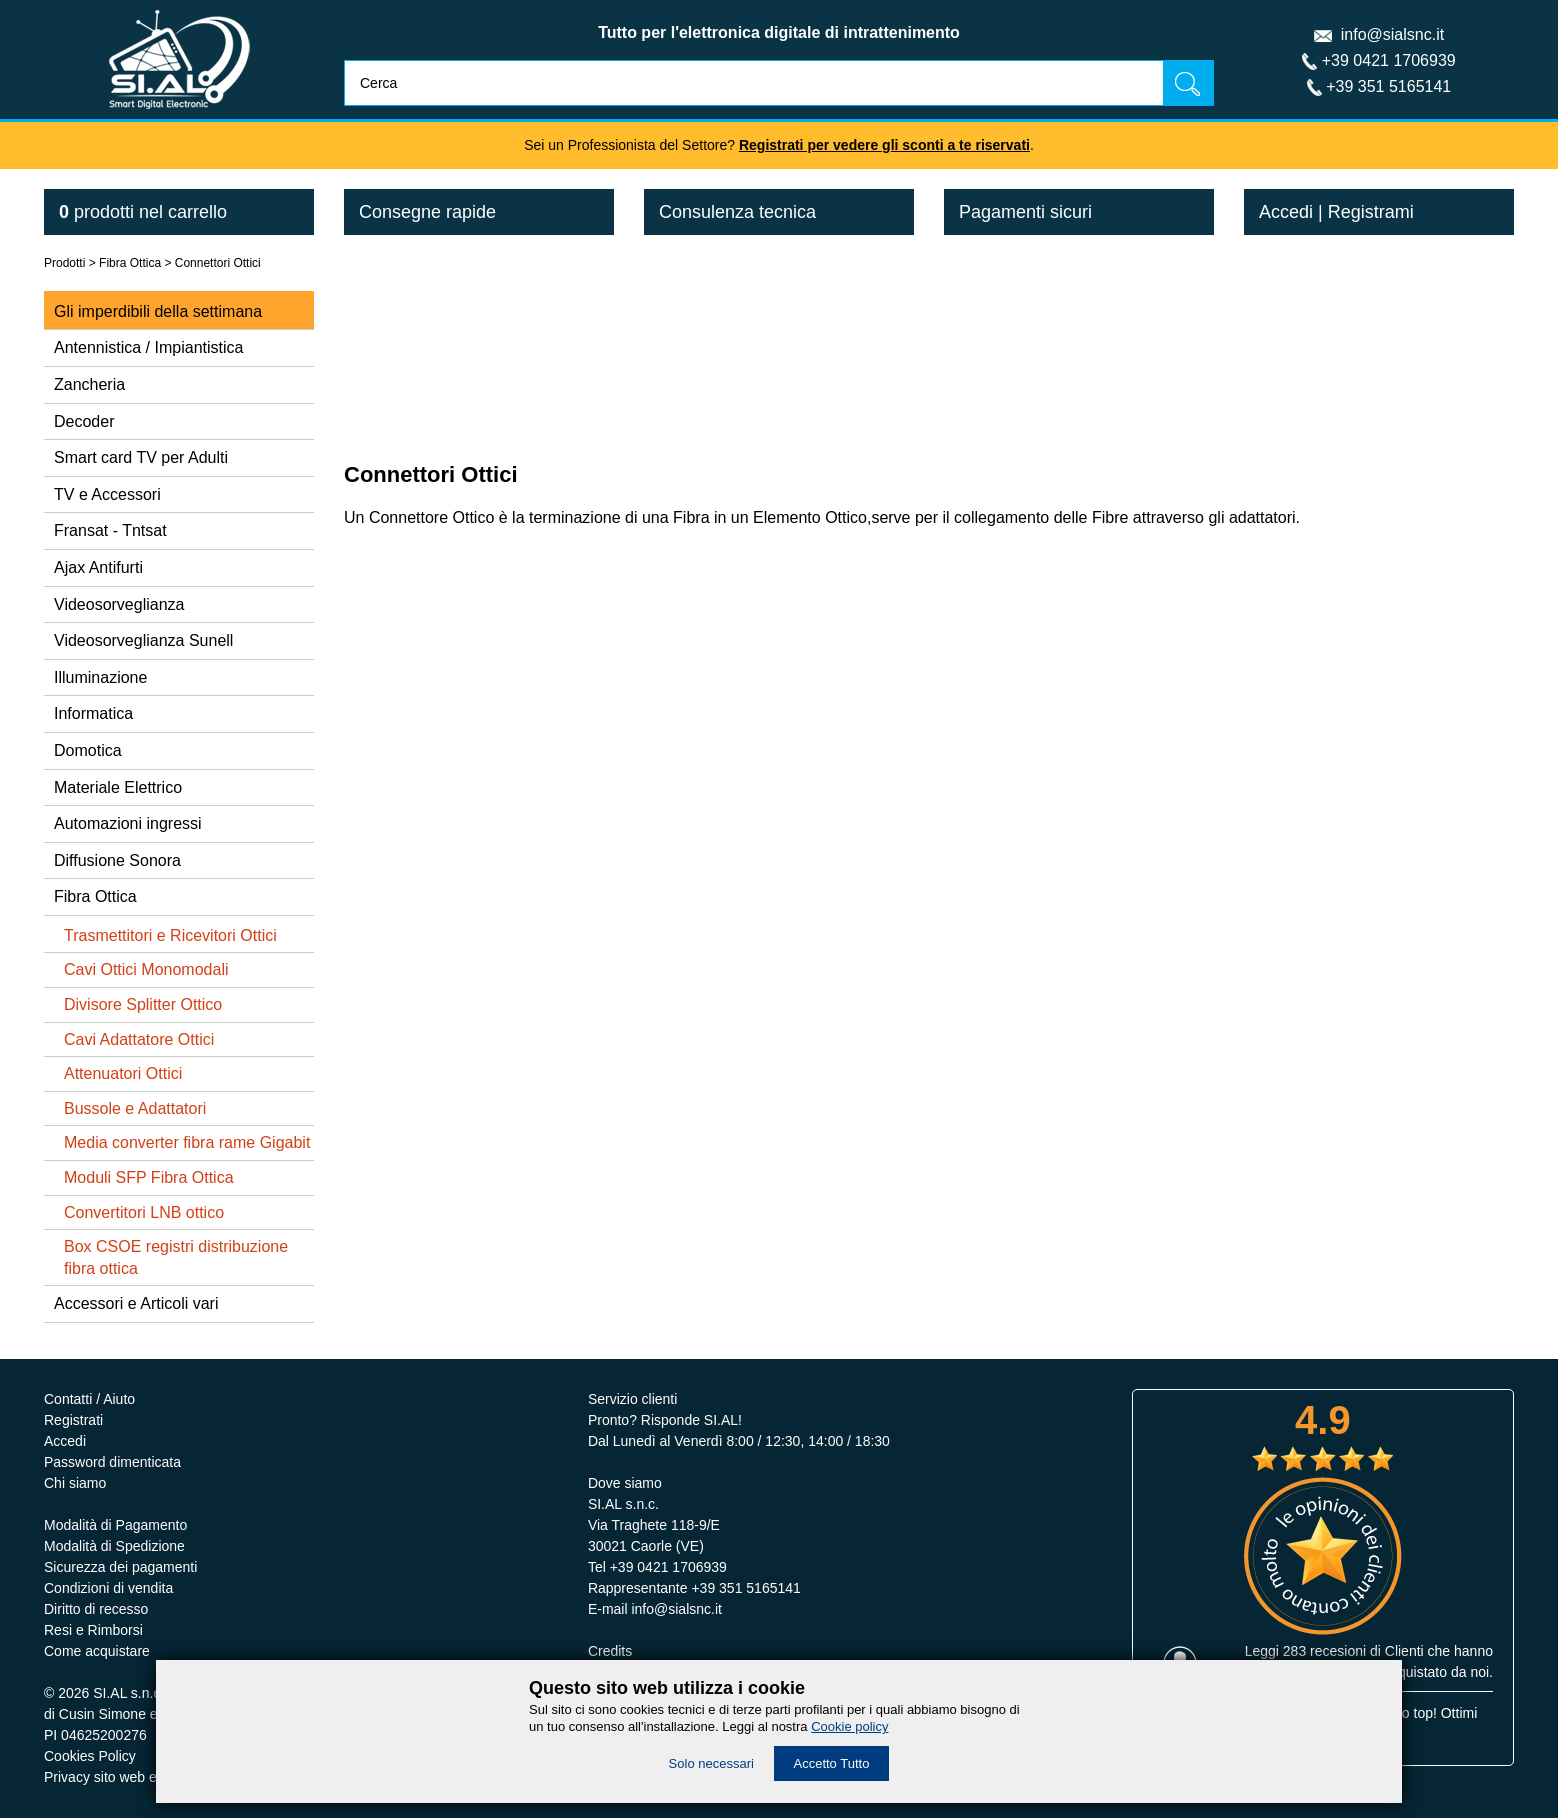 Image resolution: width=1558 pixels, height=1818 pixels. I want to click on Condizioni di vendita, so click(108, 1588).